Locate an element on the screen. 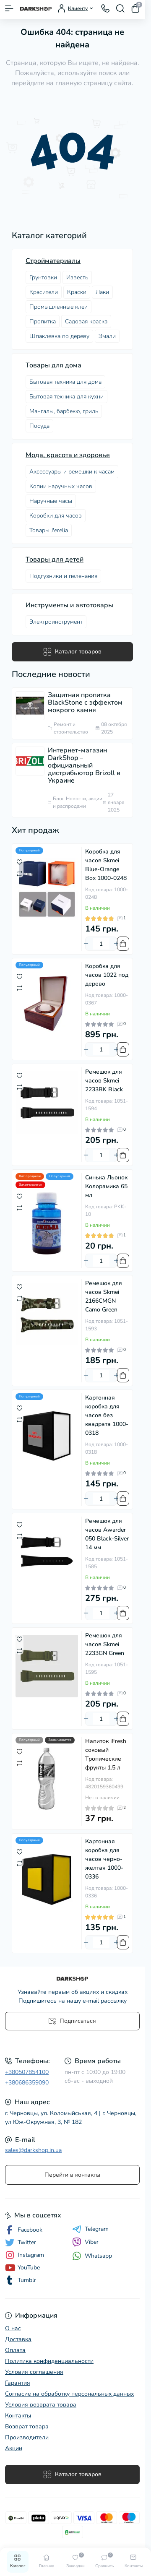 This screenshot has width=151, height=2576. Контакты is located at coordinates (18, 2416).